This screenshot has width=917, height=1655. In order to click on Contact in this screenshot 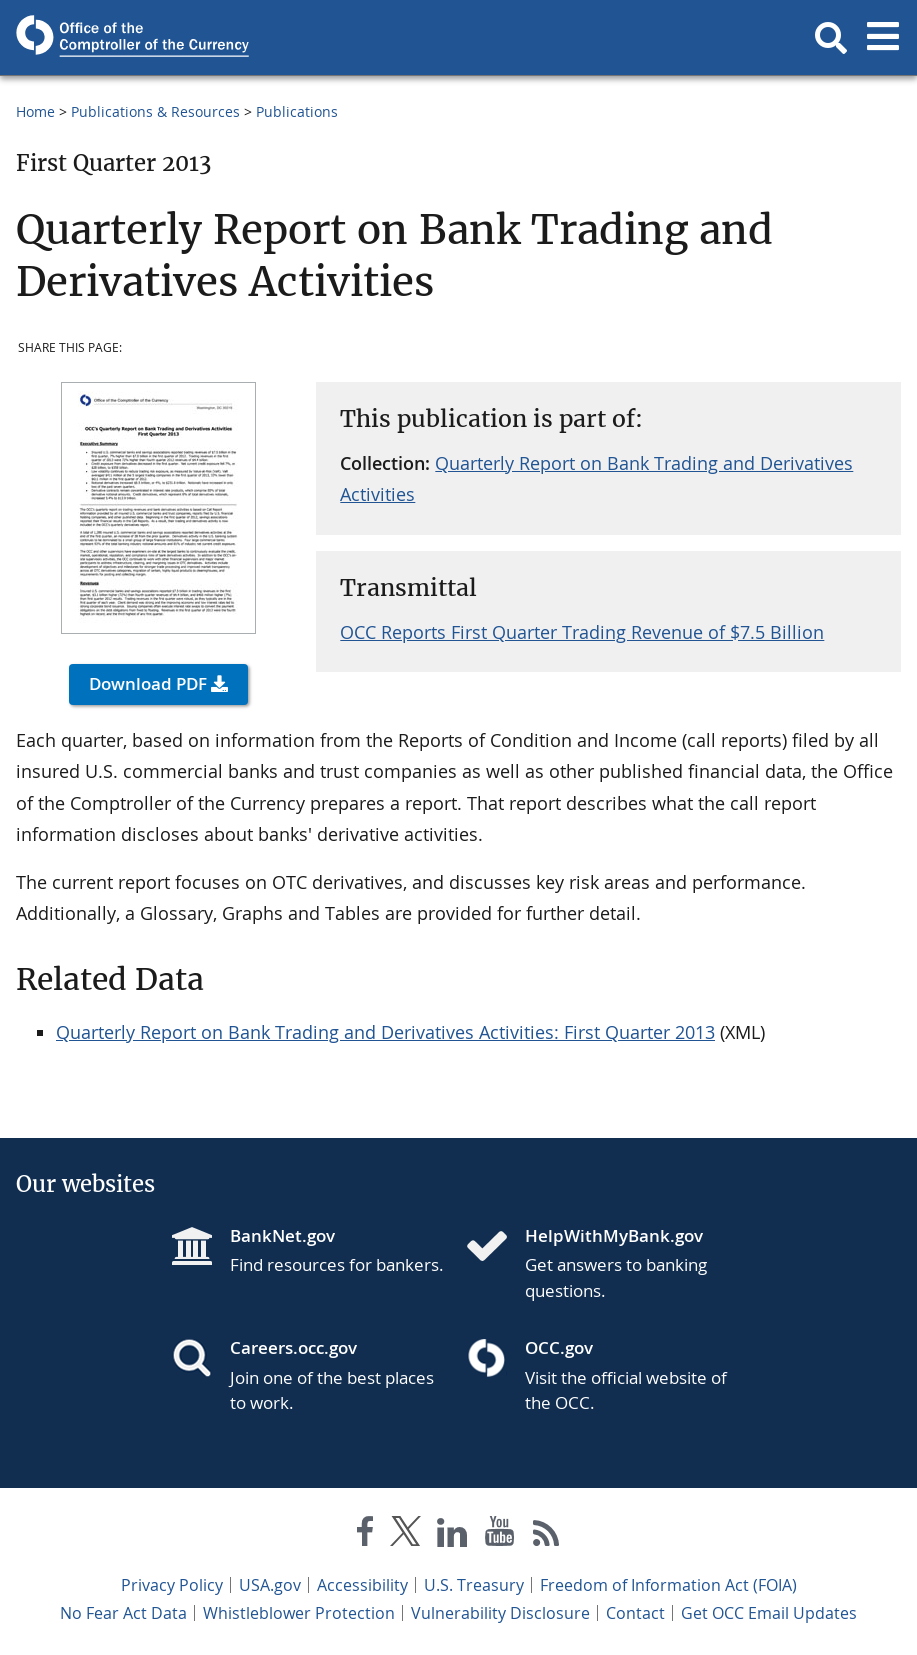, I will do `click(635, 1613)`.